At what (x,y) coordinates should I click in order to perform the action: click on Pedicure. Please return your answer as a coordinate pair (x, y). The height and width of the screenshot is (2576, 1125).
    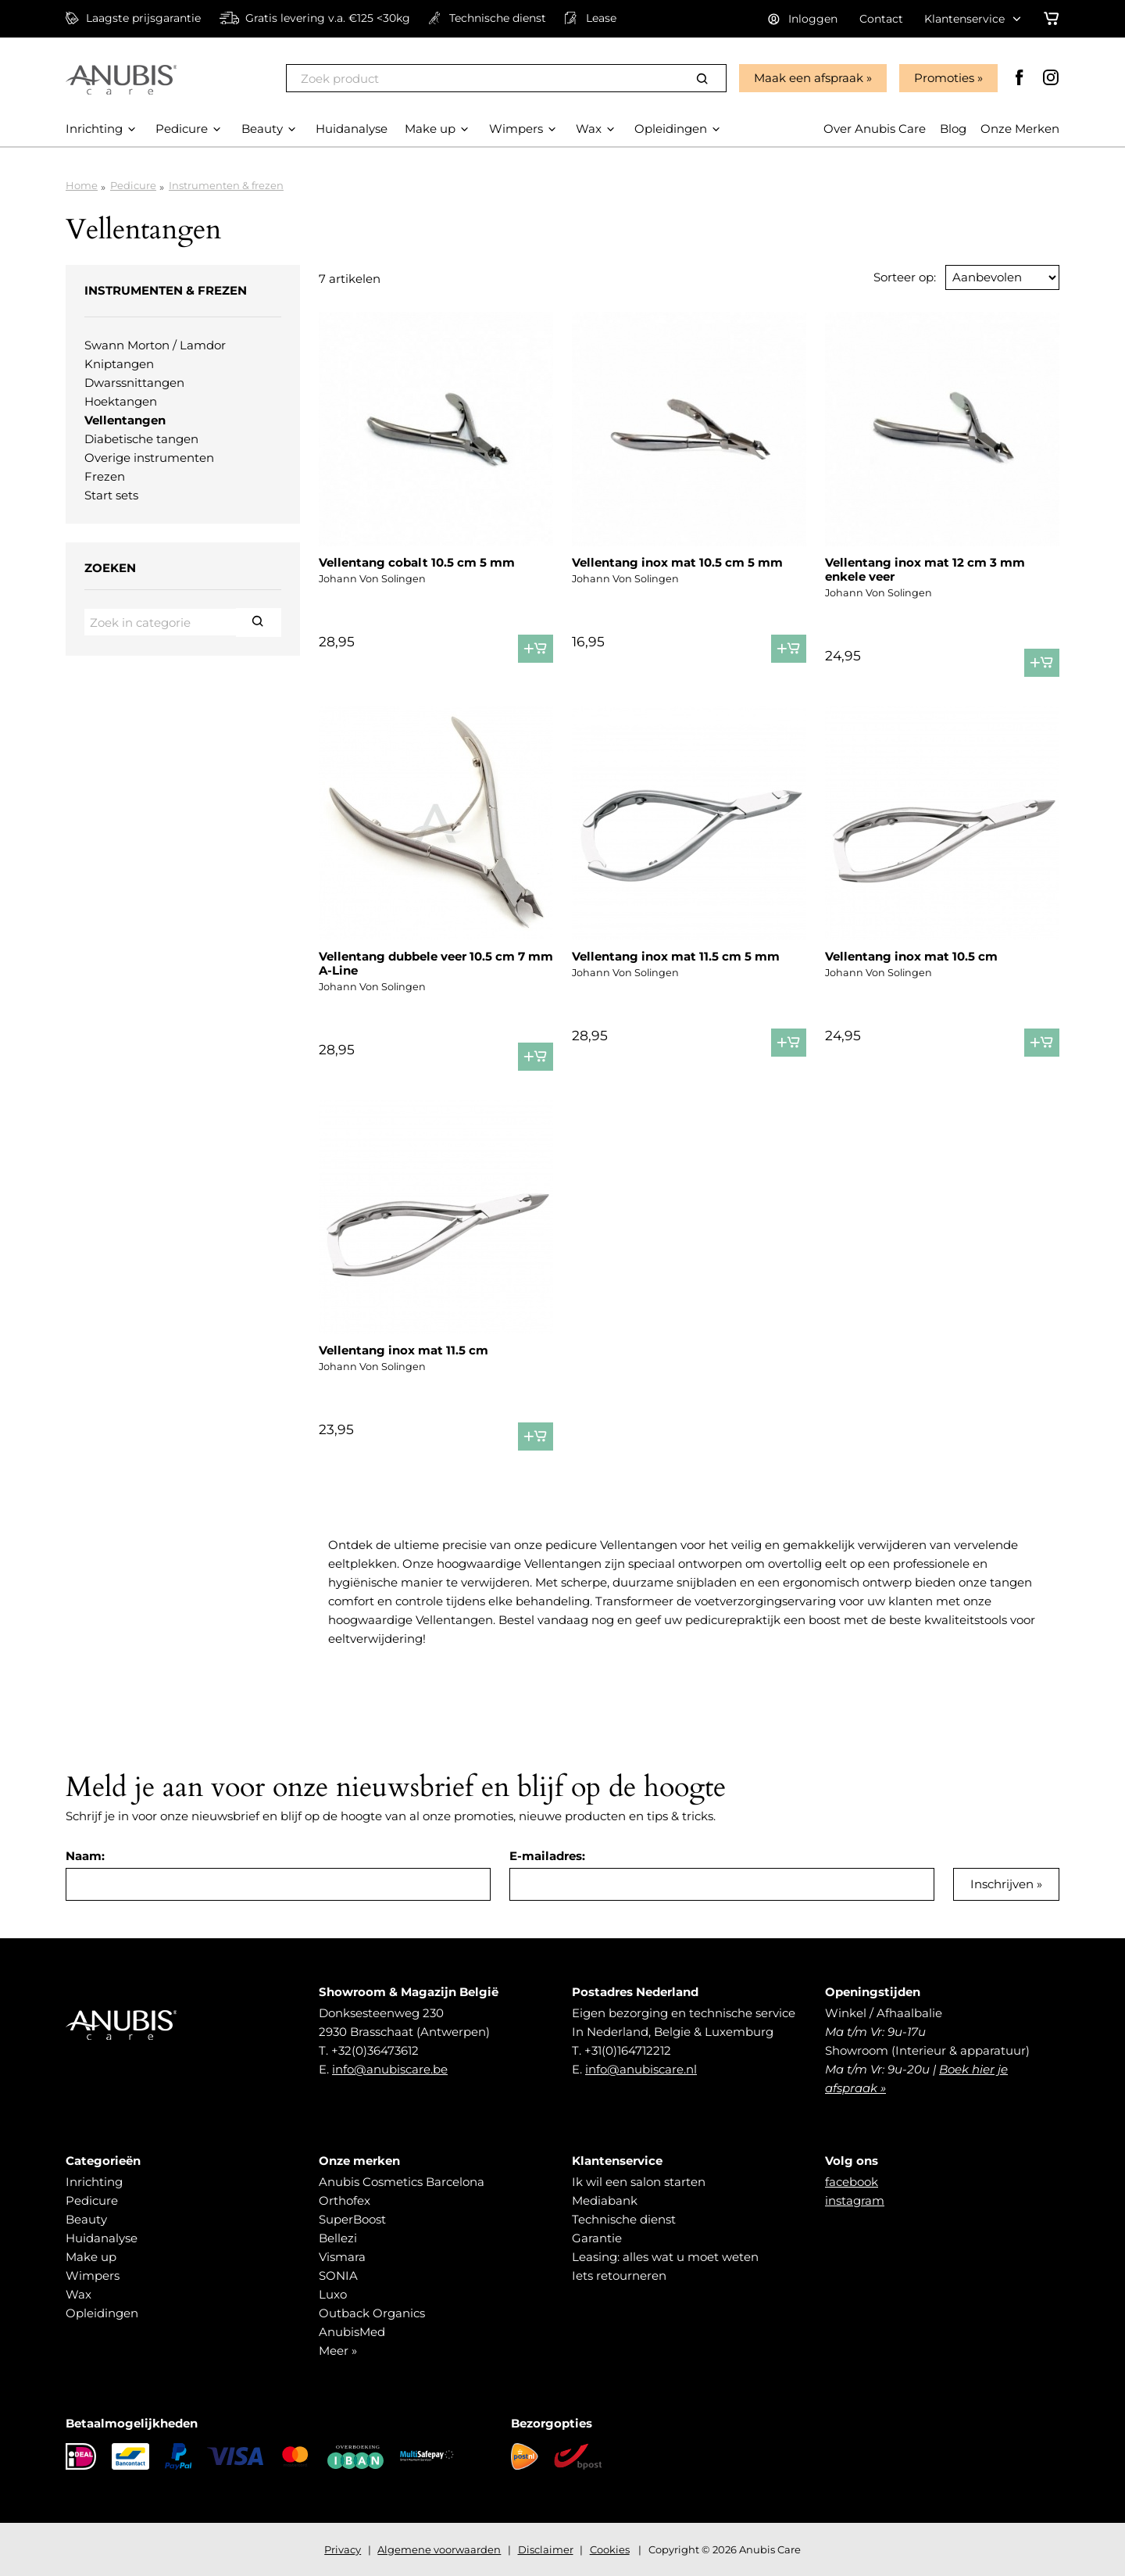
    Looking at the image, I should click on (133, 185).